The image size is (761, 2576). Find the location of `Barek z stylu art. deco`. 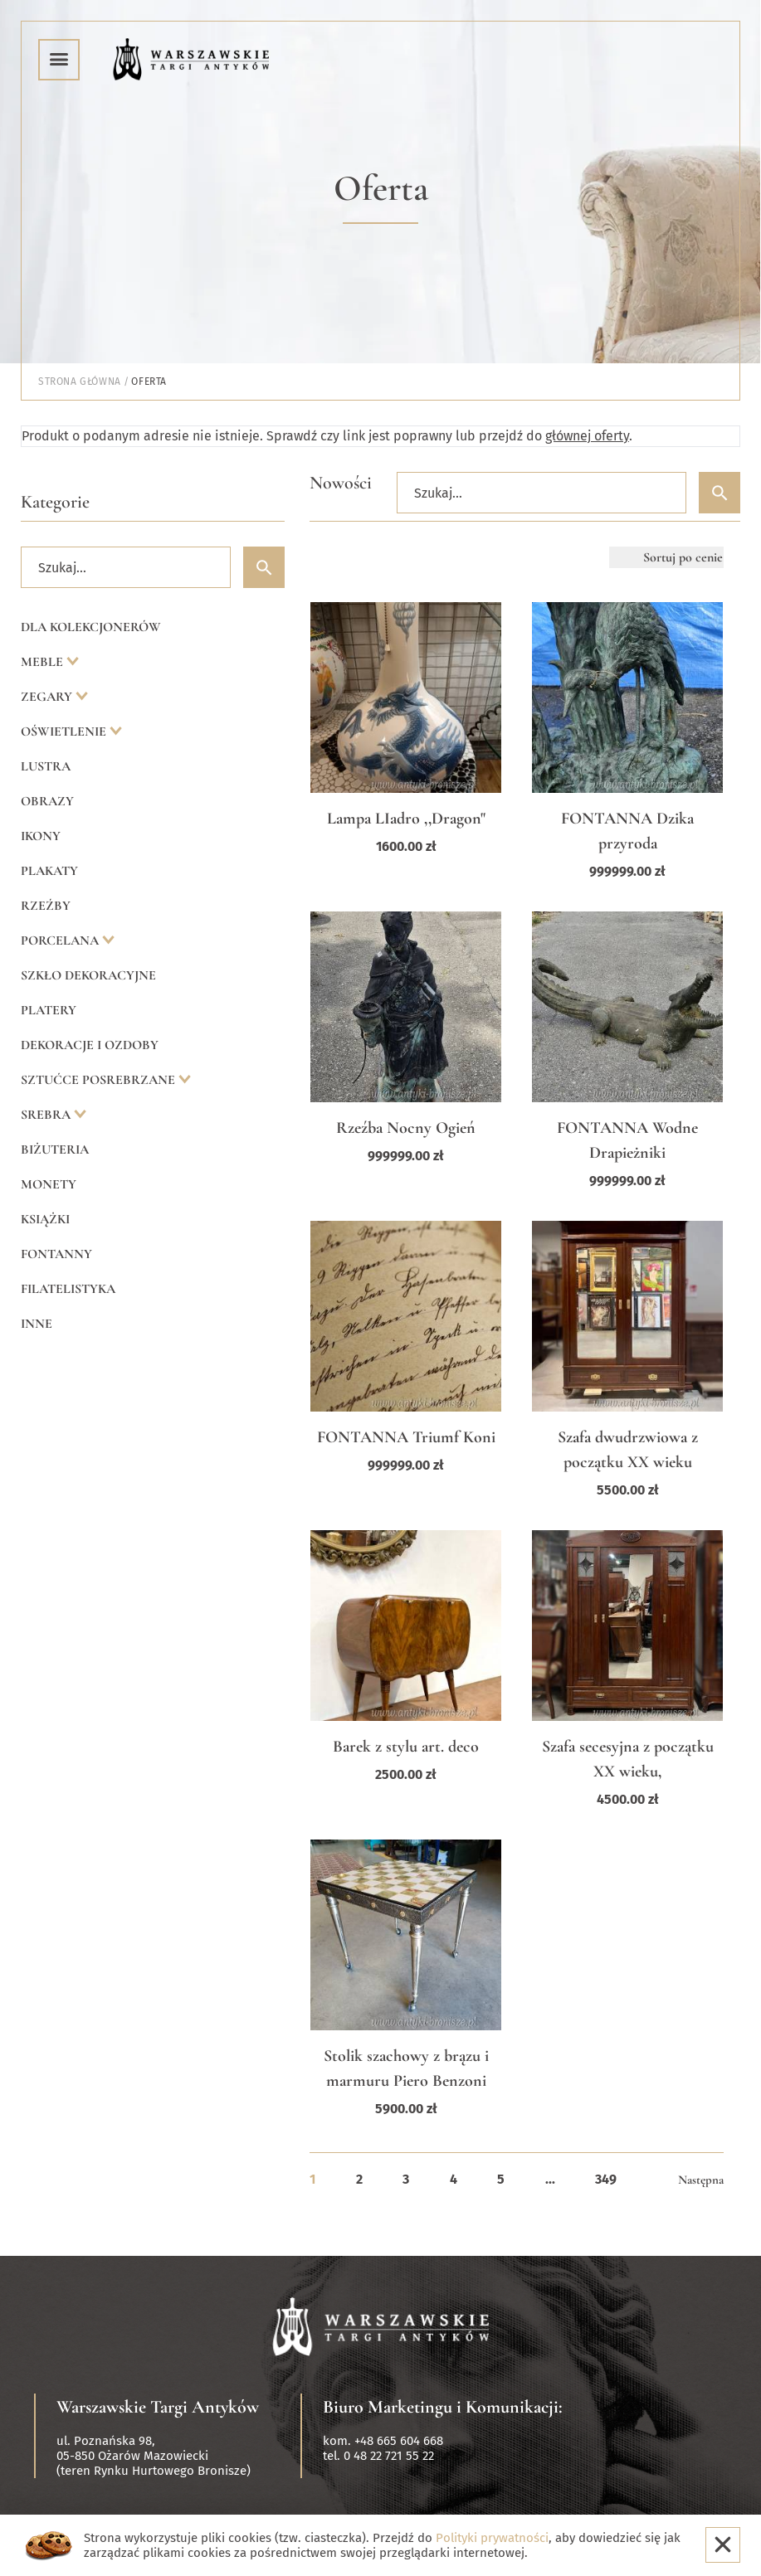

Barek z stylu art. deco is located at coordinates (406, 1747).